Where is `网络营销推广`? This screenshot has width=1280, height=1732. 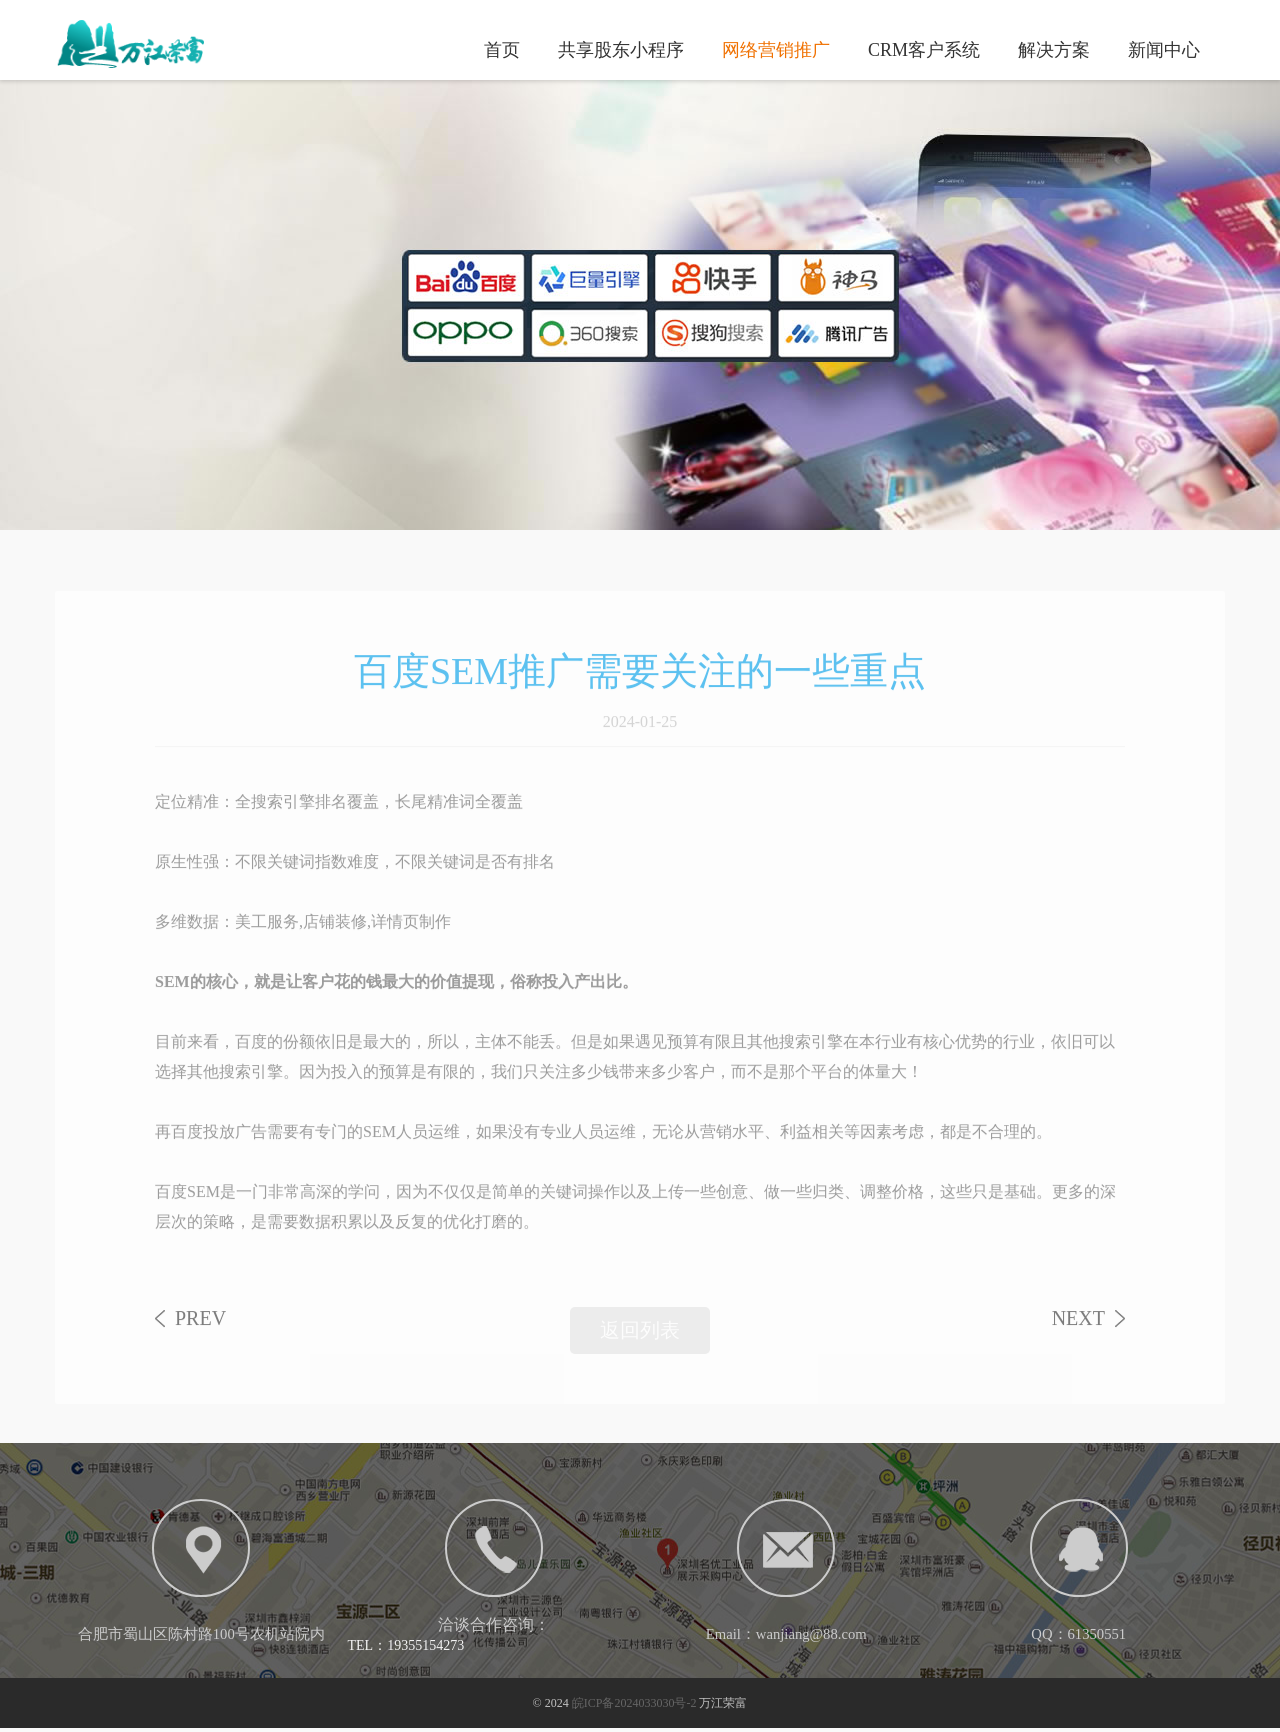 网络营销推广 is located at coordinates (776, 49).